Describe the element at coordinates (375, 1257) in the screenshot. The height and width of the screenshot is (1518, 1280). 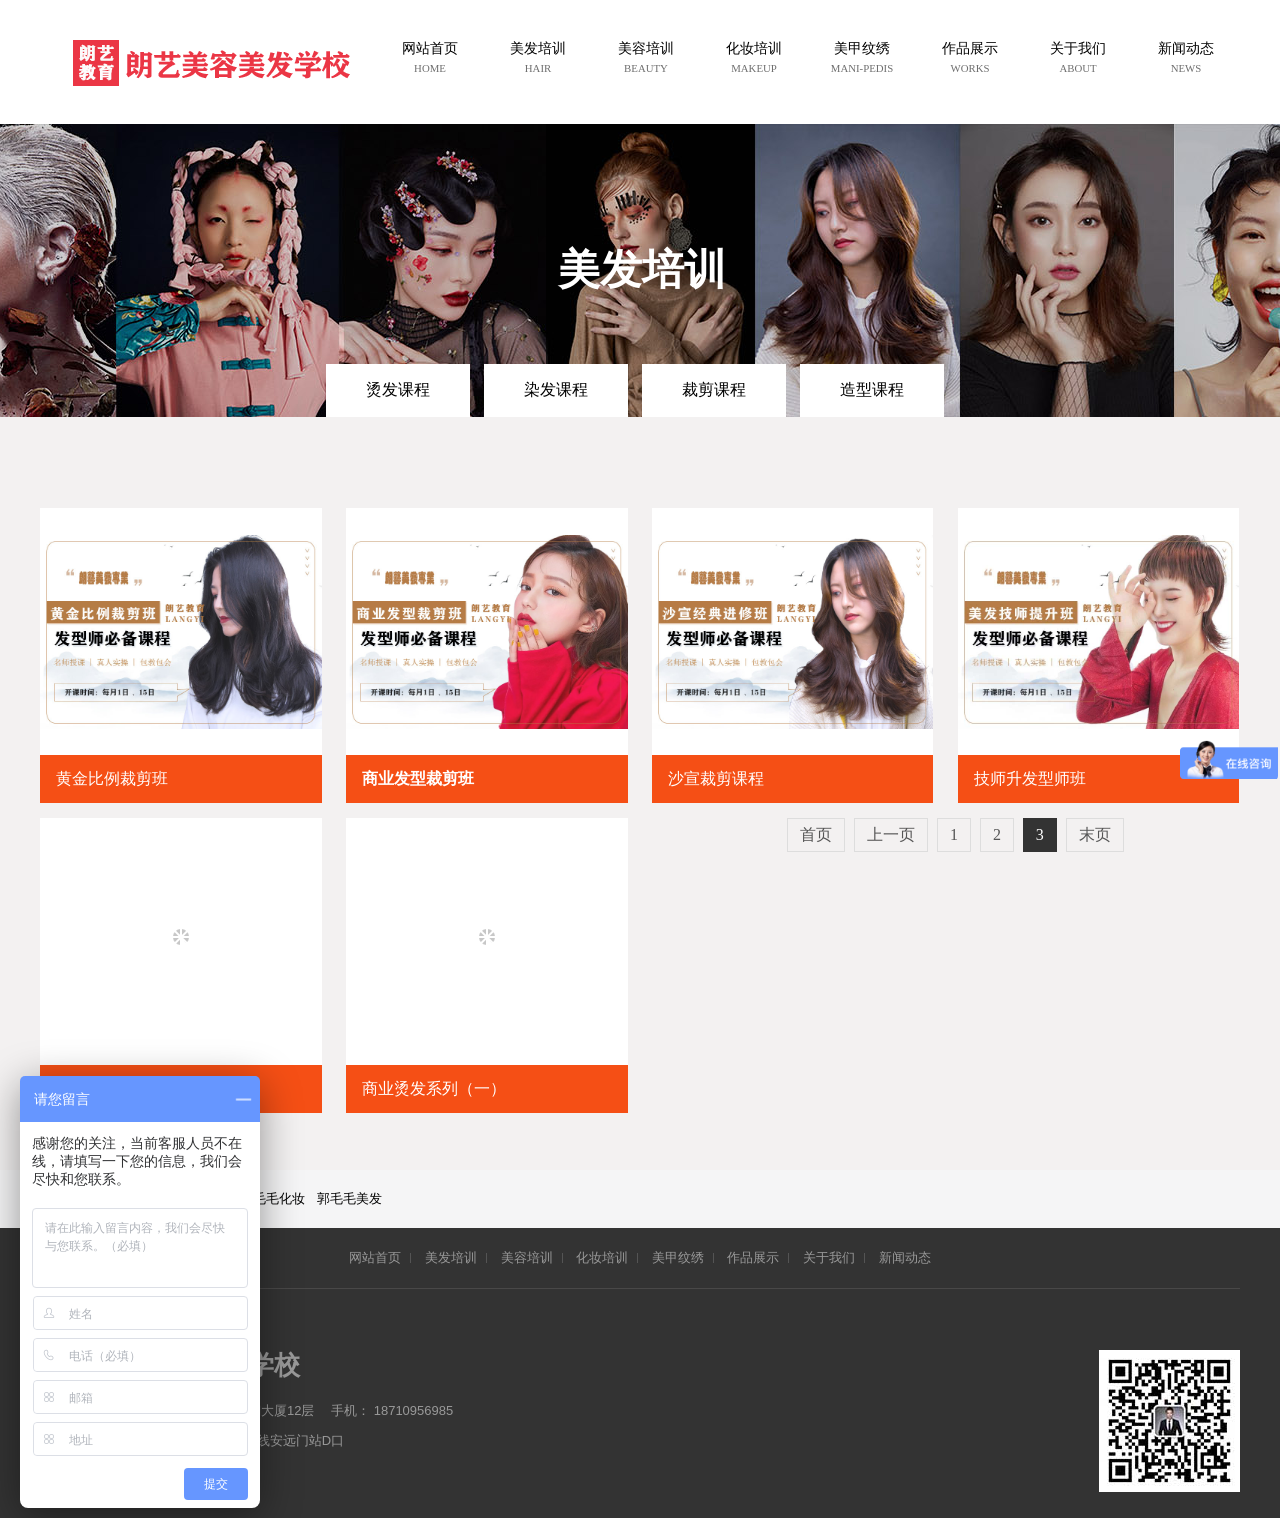
I see `网站首页` at that location.